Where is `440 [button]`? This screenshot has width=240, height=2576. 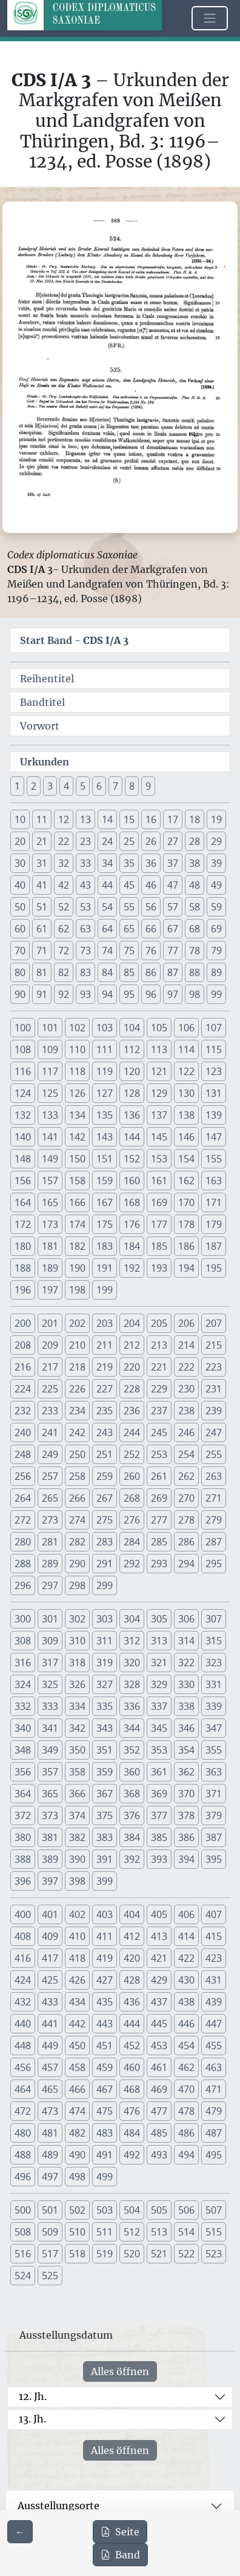
440 [button] is located at coordinates (23, 2023).